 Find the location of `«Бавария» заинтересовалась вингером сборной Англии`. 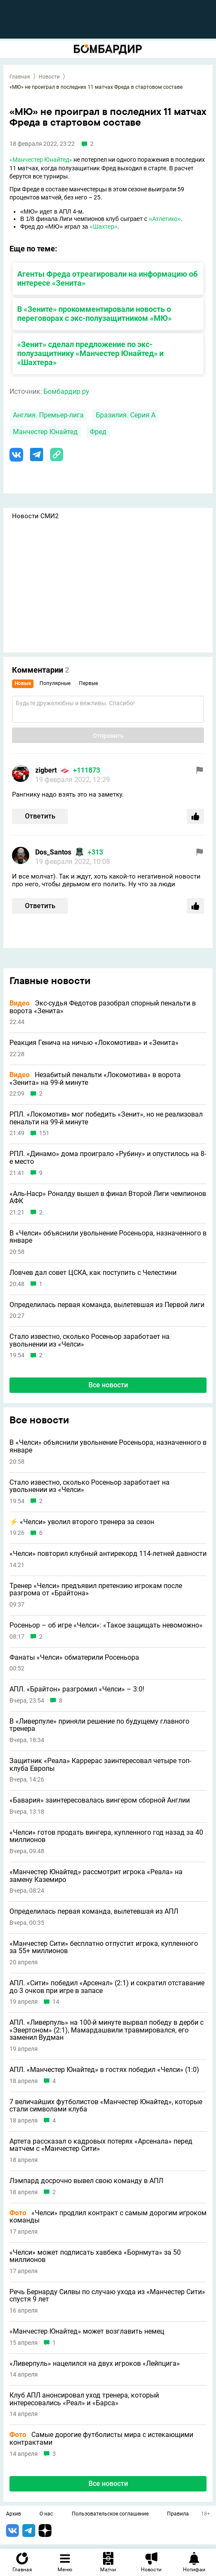

«Бавария» заинтересовалась вингером сборной Англии is located at coordinates (99, 1800).